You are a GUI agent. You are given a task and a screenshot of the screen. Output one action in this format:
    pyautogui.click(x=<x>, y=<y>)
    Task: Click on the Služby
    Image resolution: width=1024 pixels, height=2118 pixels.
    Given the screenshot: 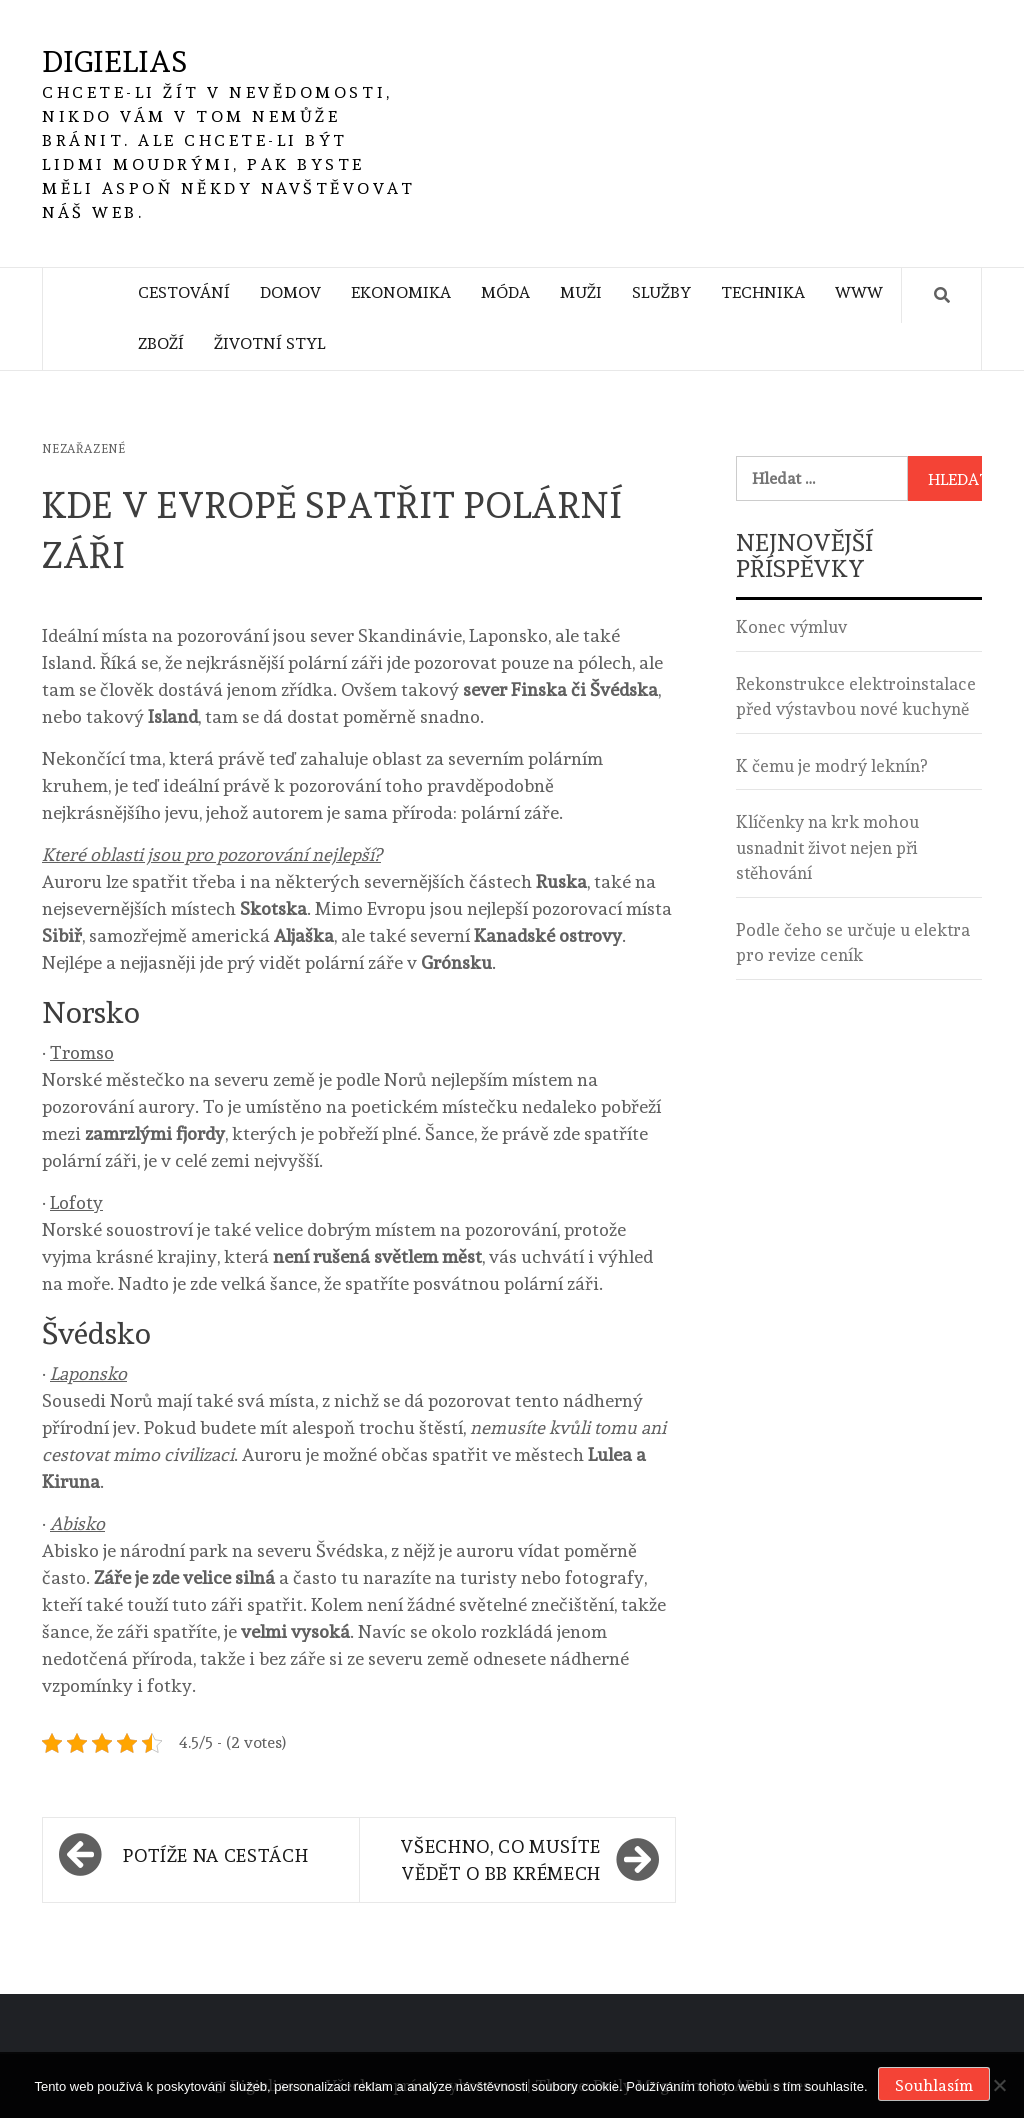 What is the action you would take?
    pyautogui.click(x=661, y=292)
    